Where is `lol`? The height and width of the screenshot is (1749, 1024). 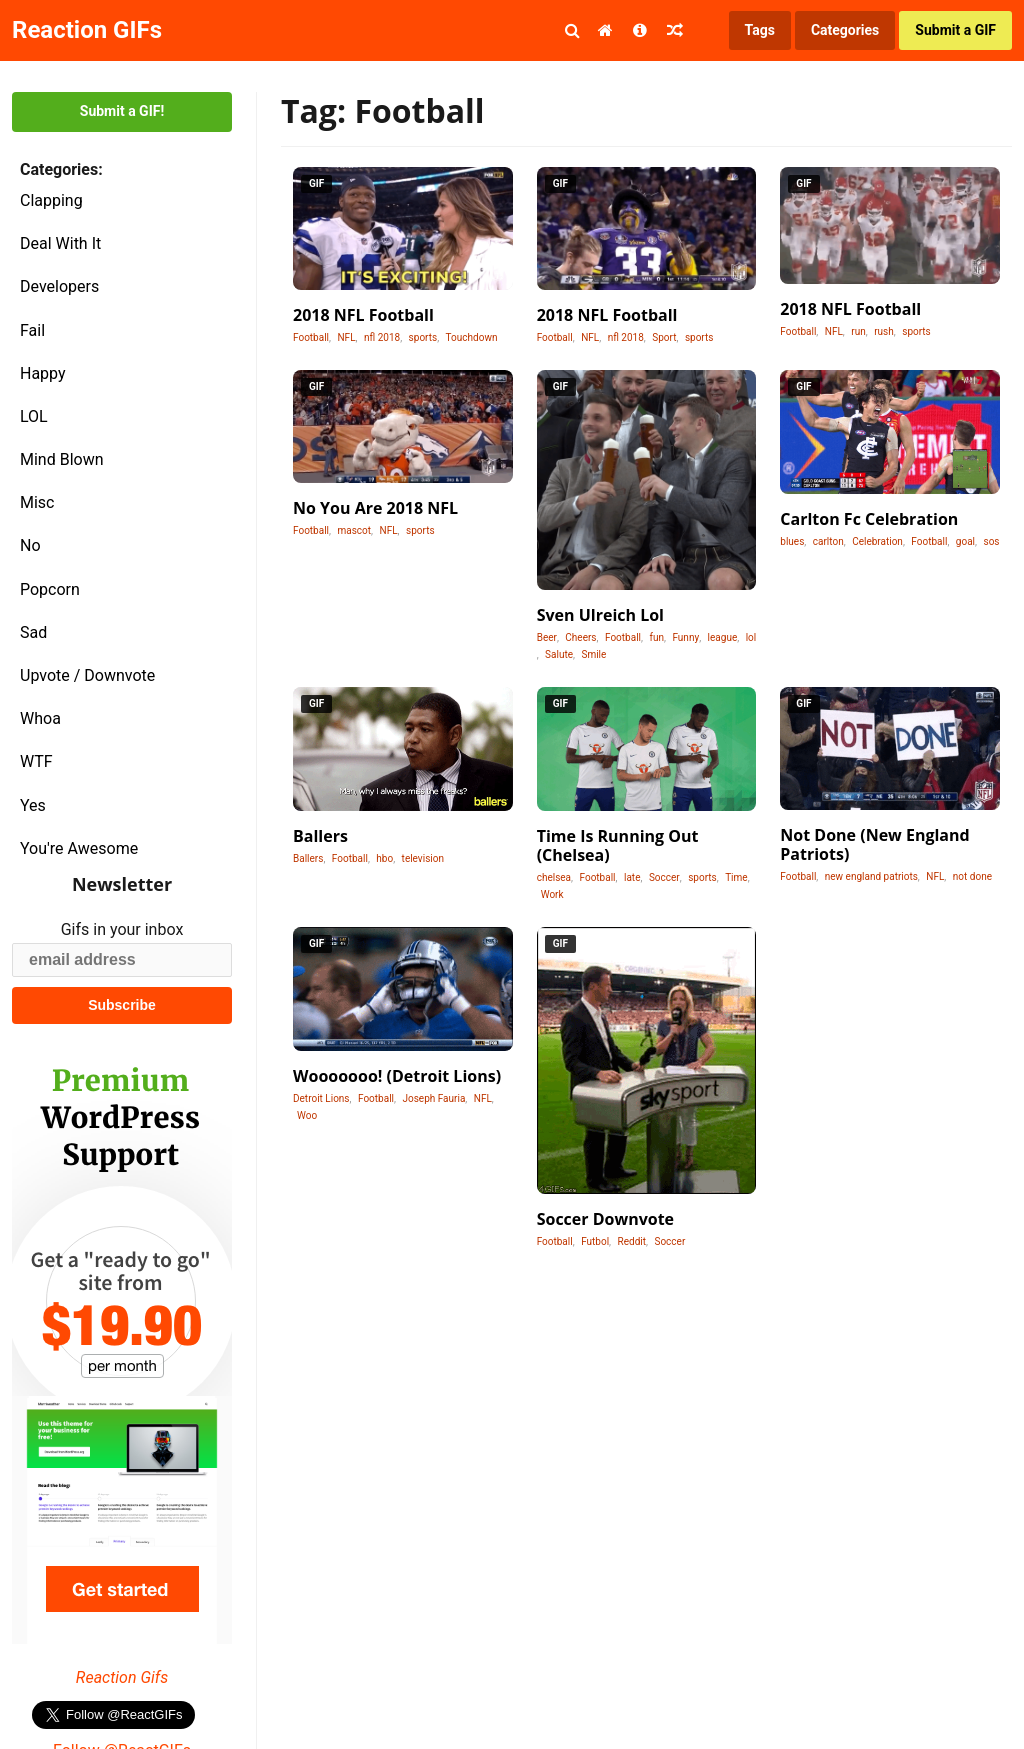 lol is located at coordinates (751, 637).